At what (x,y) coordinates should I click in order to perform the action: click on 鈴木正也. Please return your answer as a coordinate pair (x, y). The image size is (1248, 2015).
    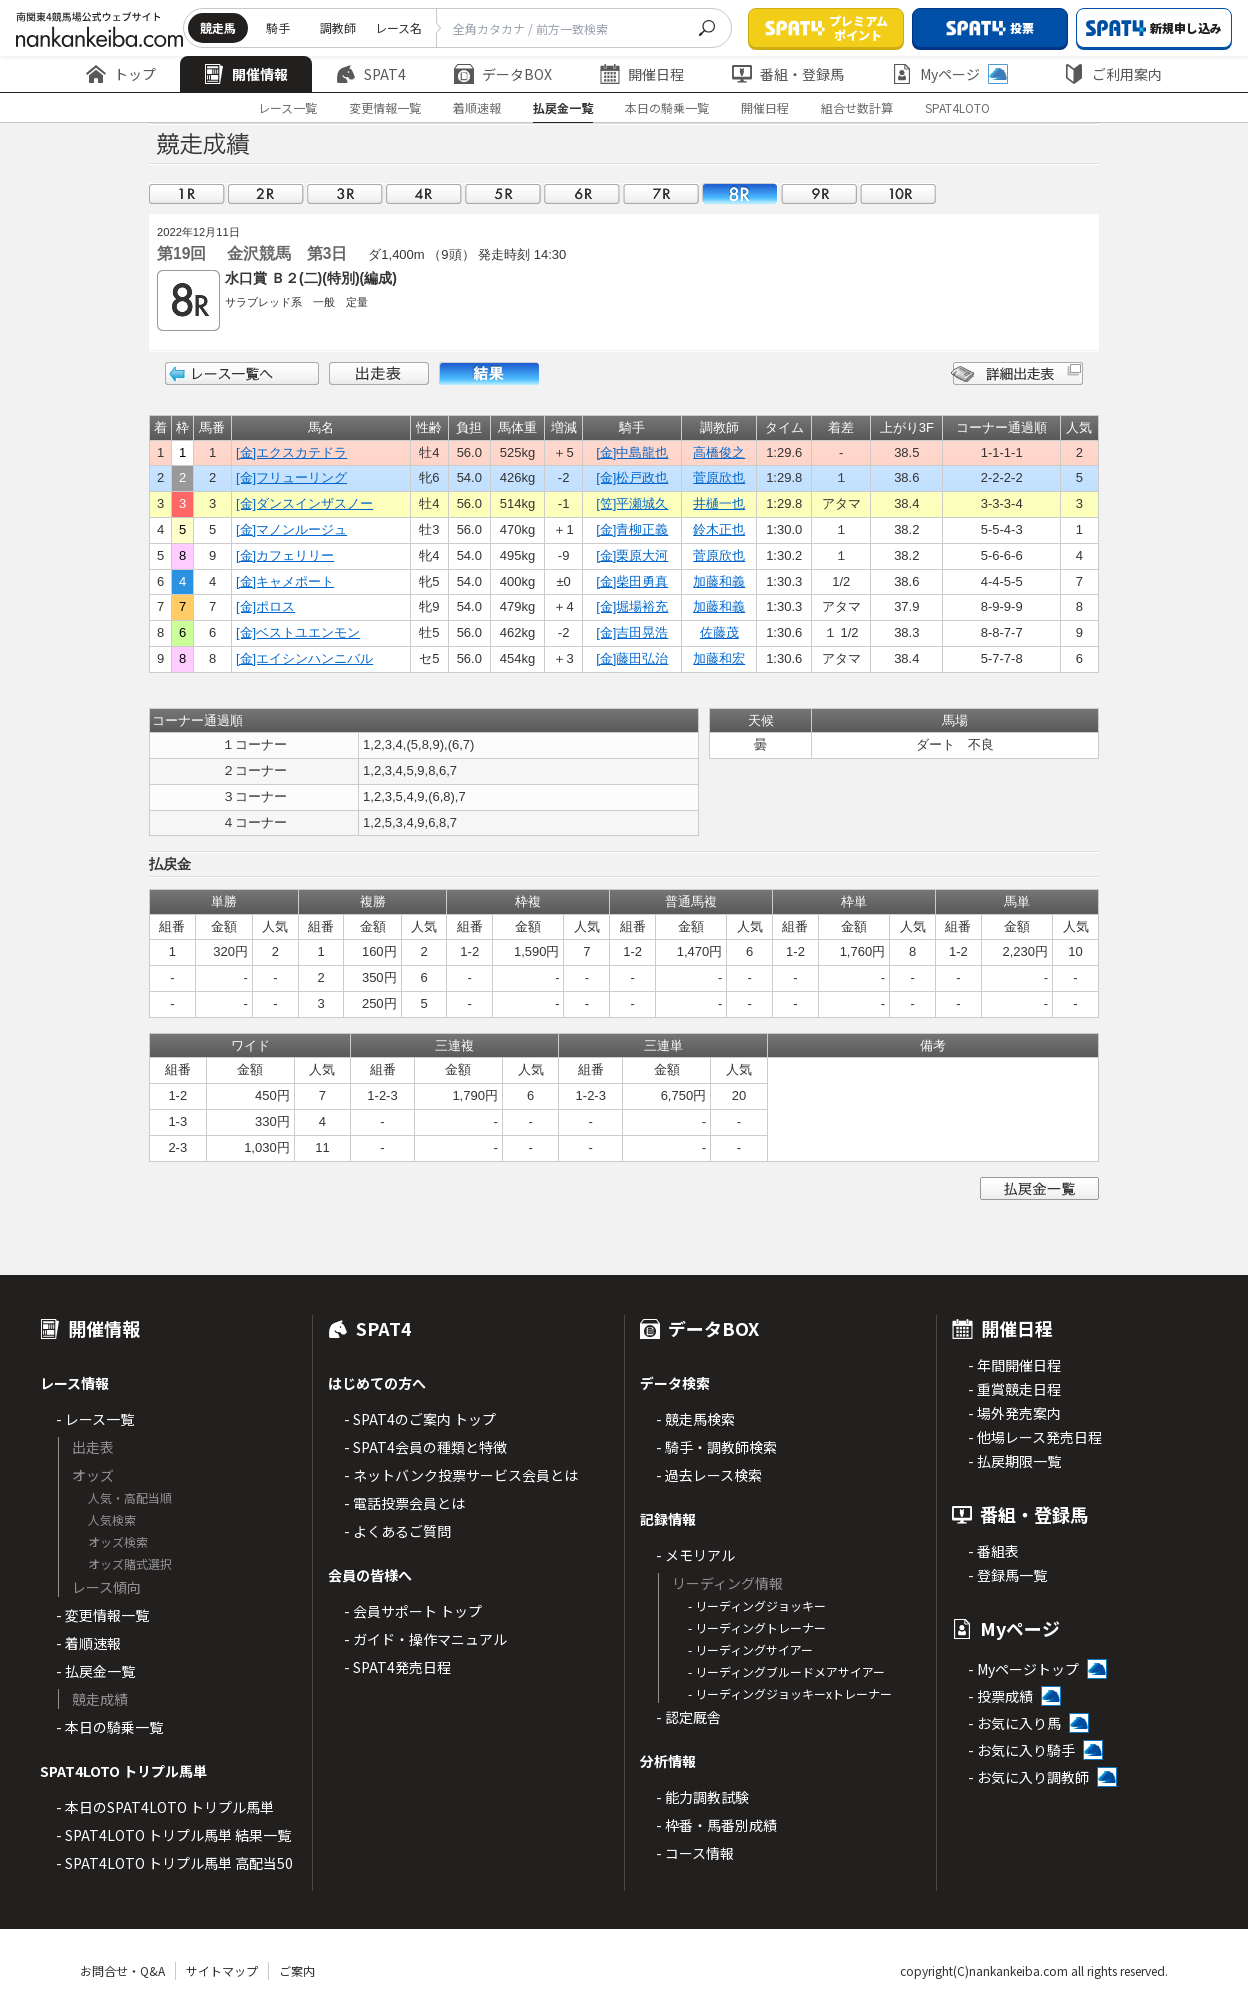
    Looking at the image, I should click on (719, 529).